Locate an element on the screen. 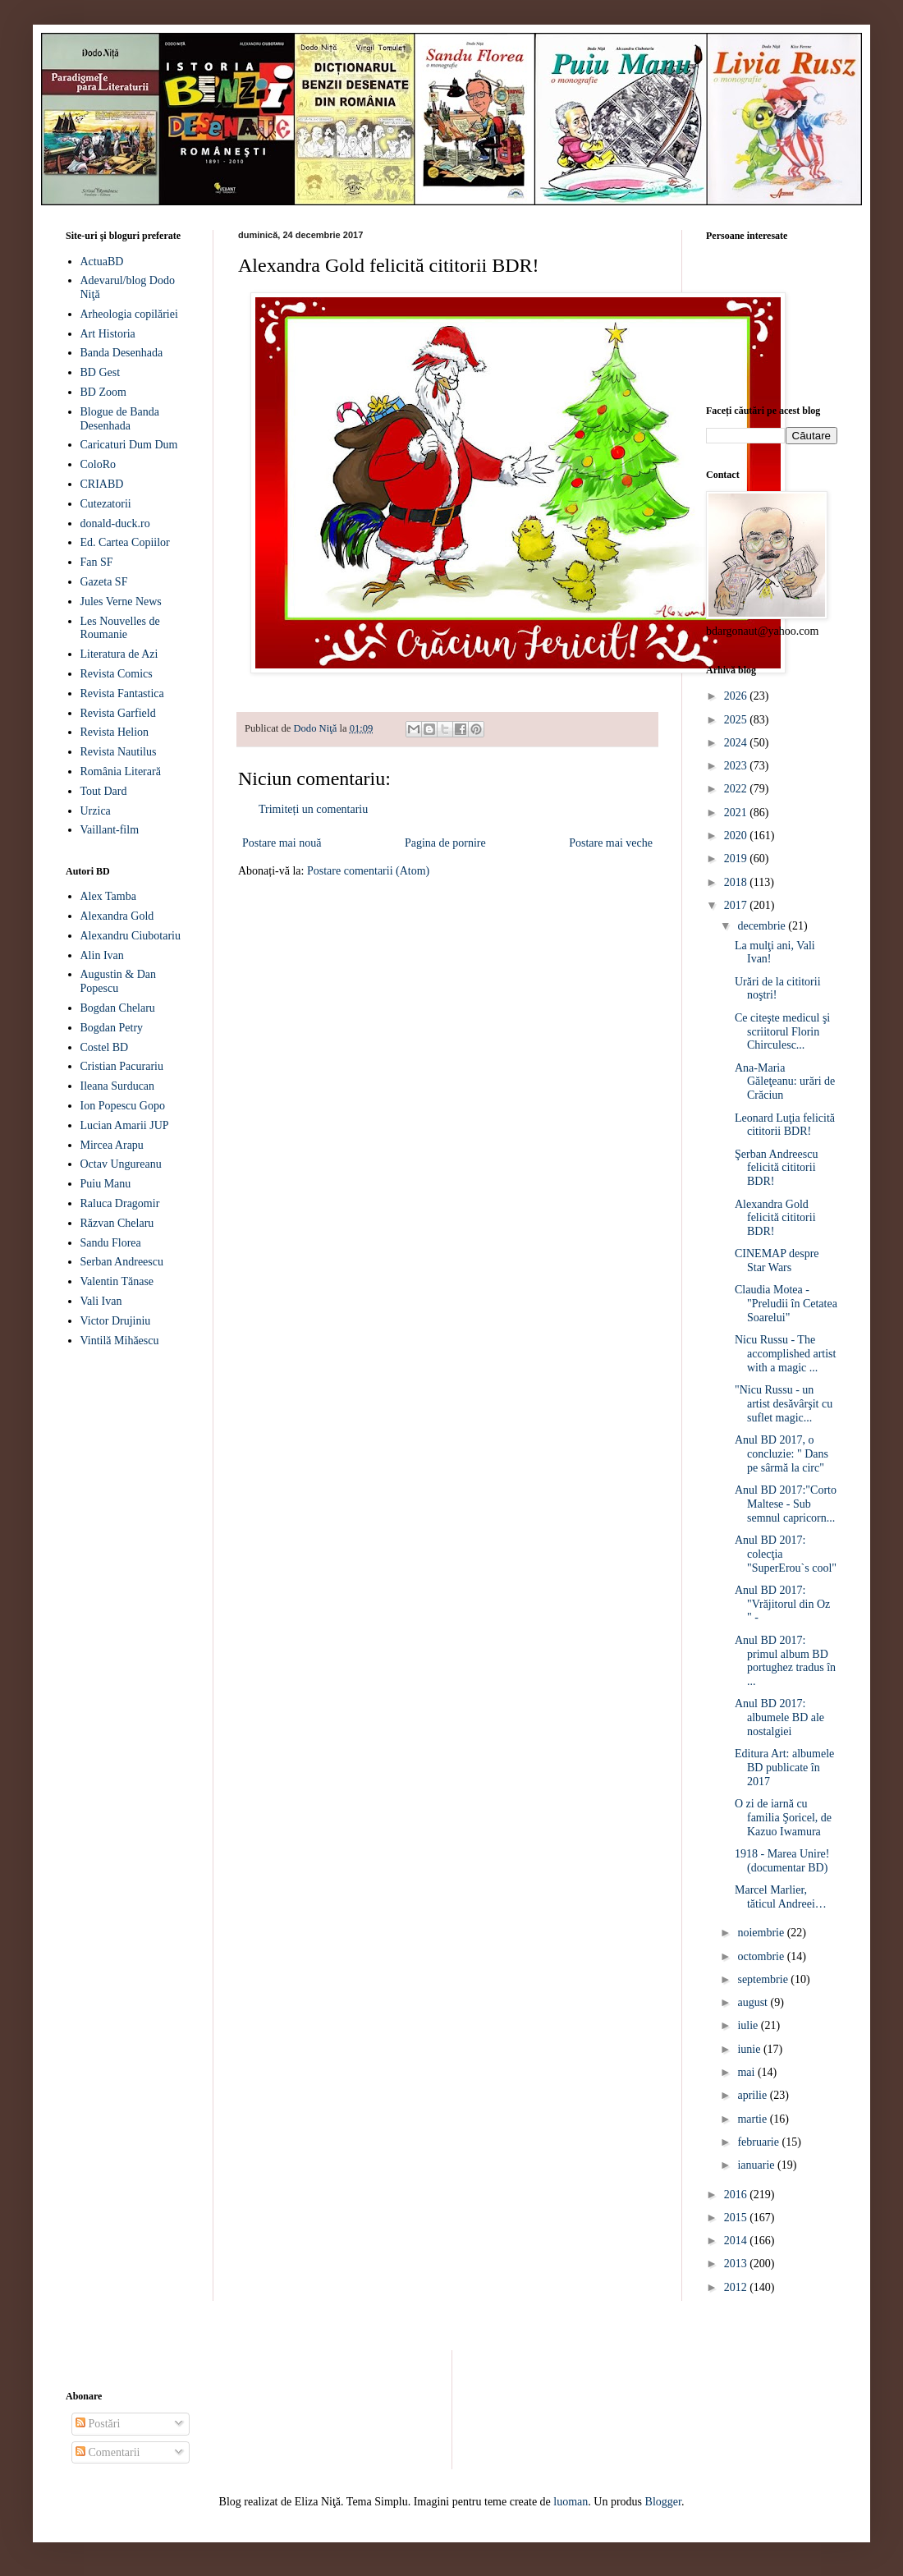 This screenshot has height=2576, width=903. 2021 is located at coordinates (737, 812).